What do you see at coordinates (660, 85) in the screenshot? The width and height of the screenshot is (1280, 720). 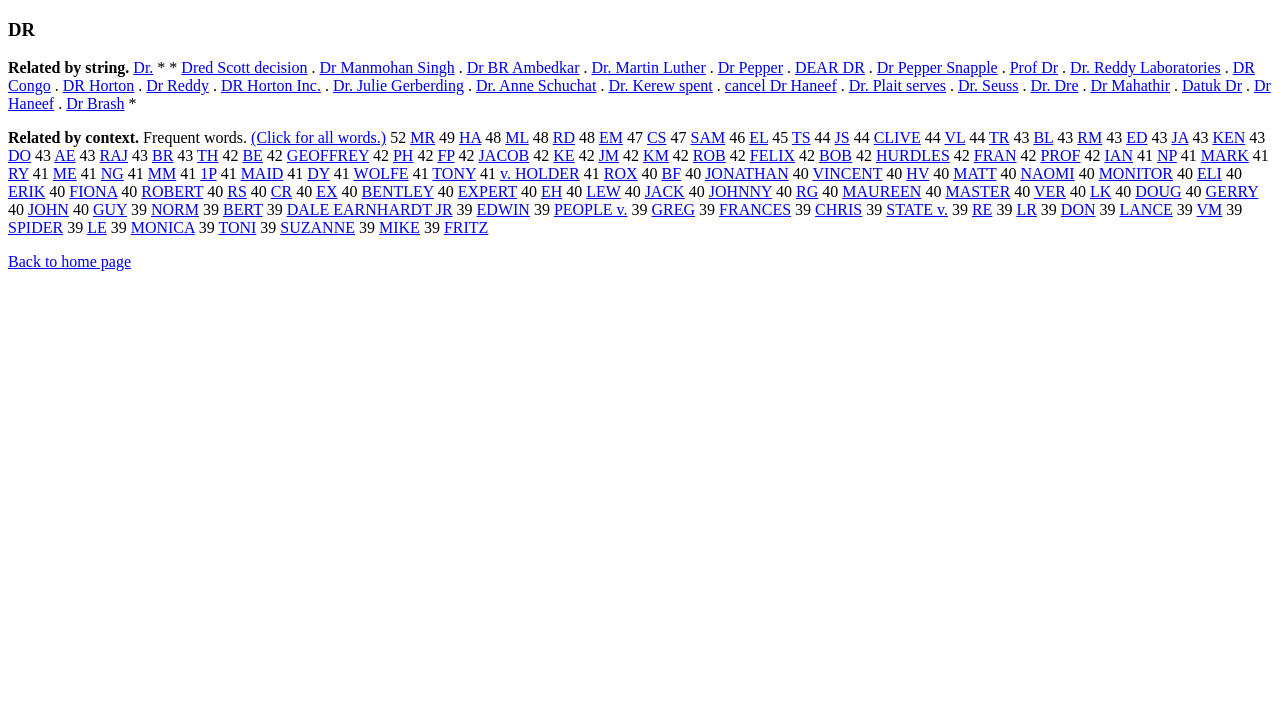 I see `Dr. Kerew spent` at bounding box center [660, 85].